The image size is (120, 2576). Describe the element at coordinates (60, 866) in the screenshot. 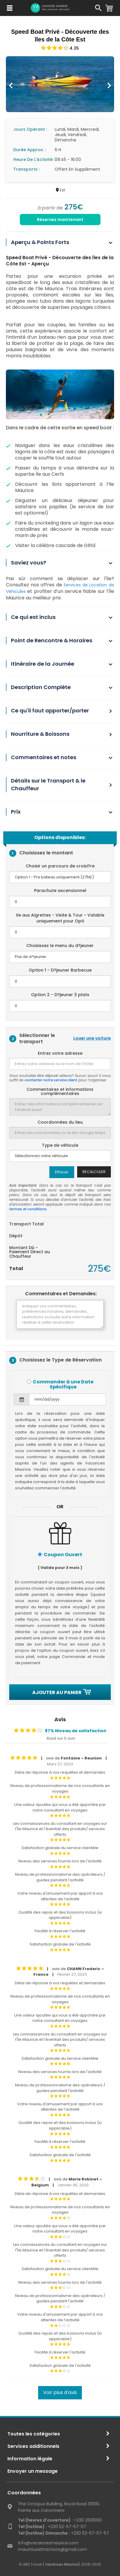

I see `Choisir un parcours de croisi?re` at that location.